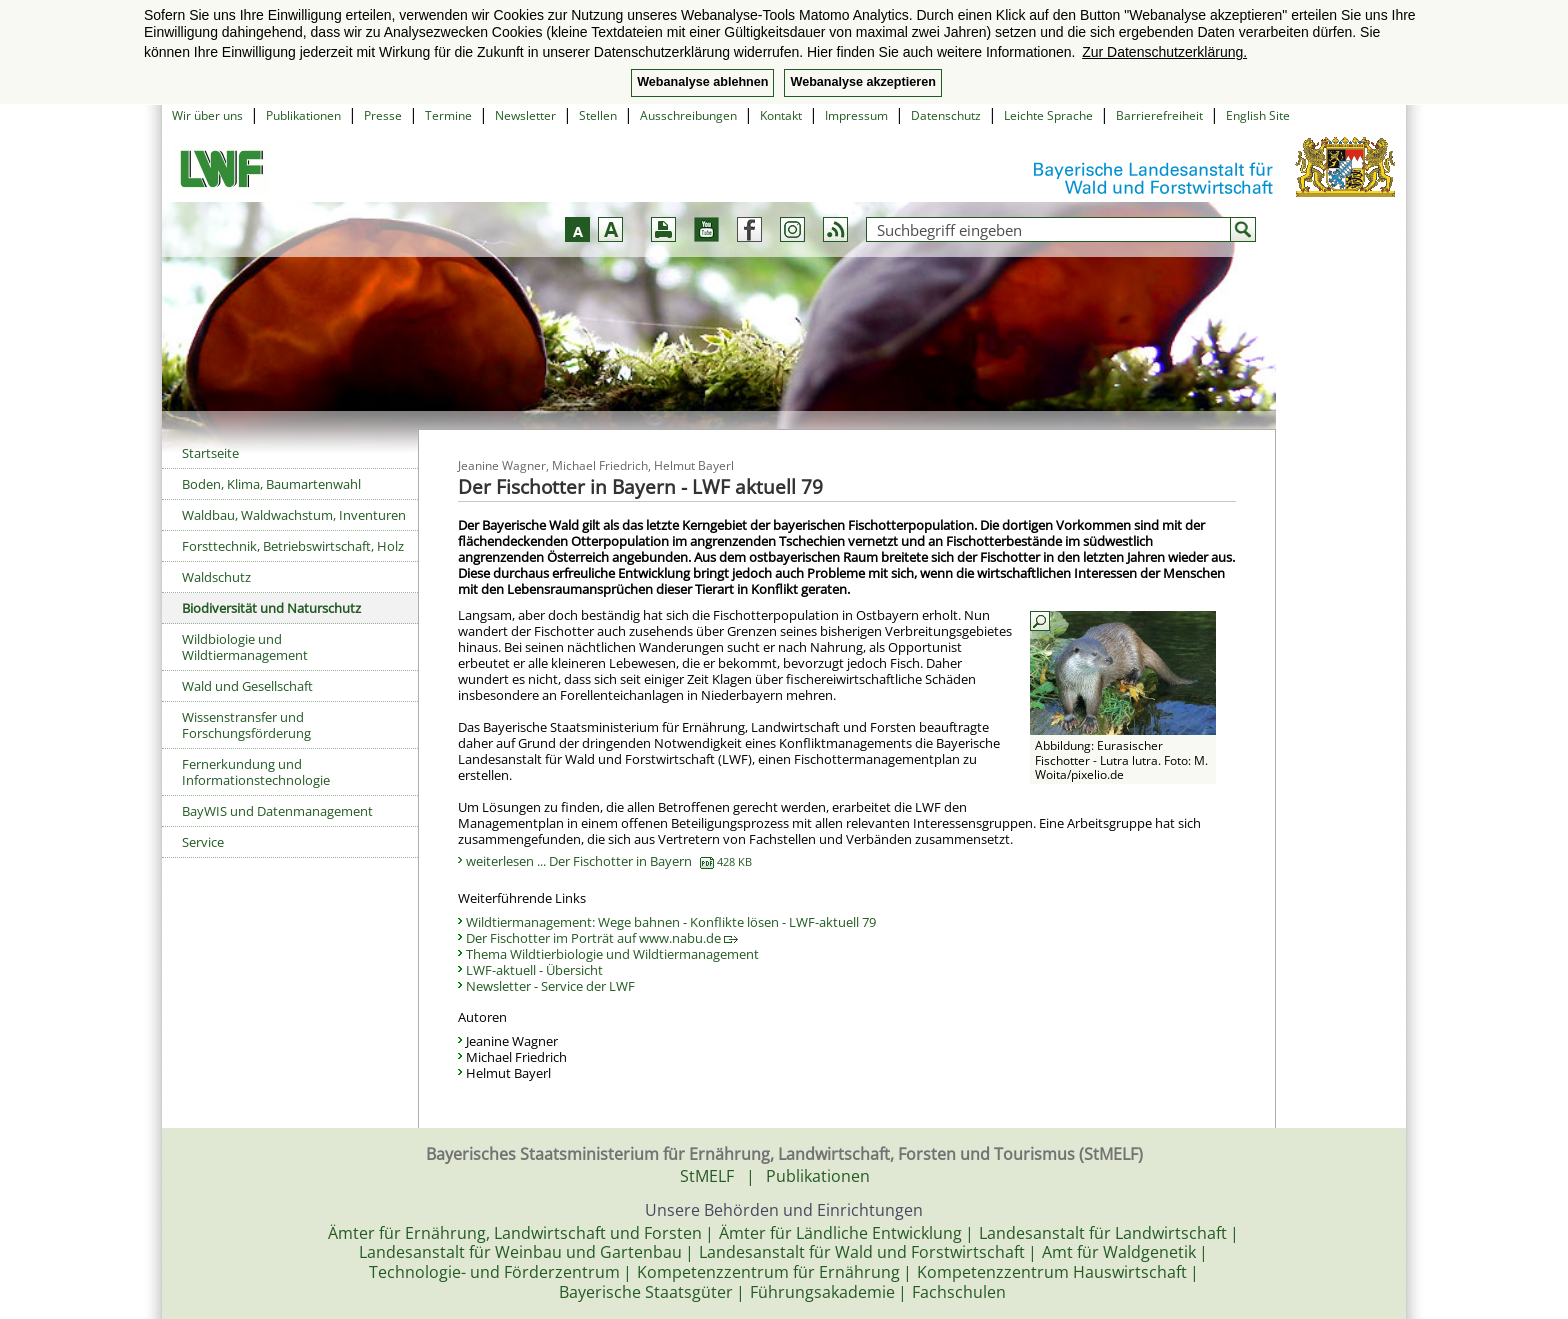 The width and height of the screenshot is (1568, 1319). I want to click on Impressum, so click(856, 115).